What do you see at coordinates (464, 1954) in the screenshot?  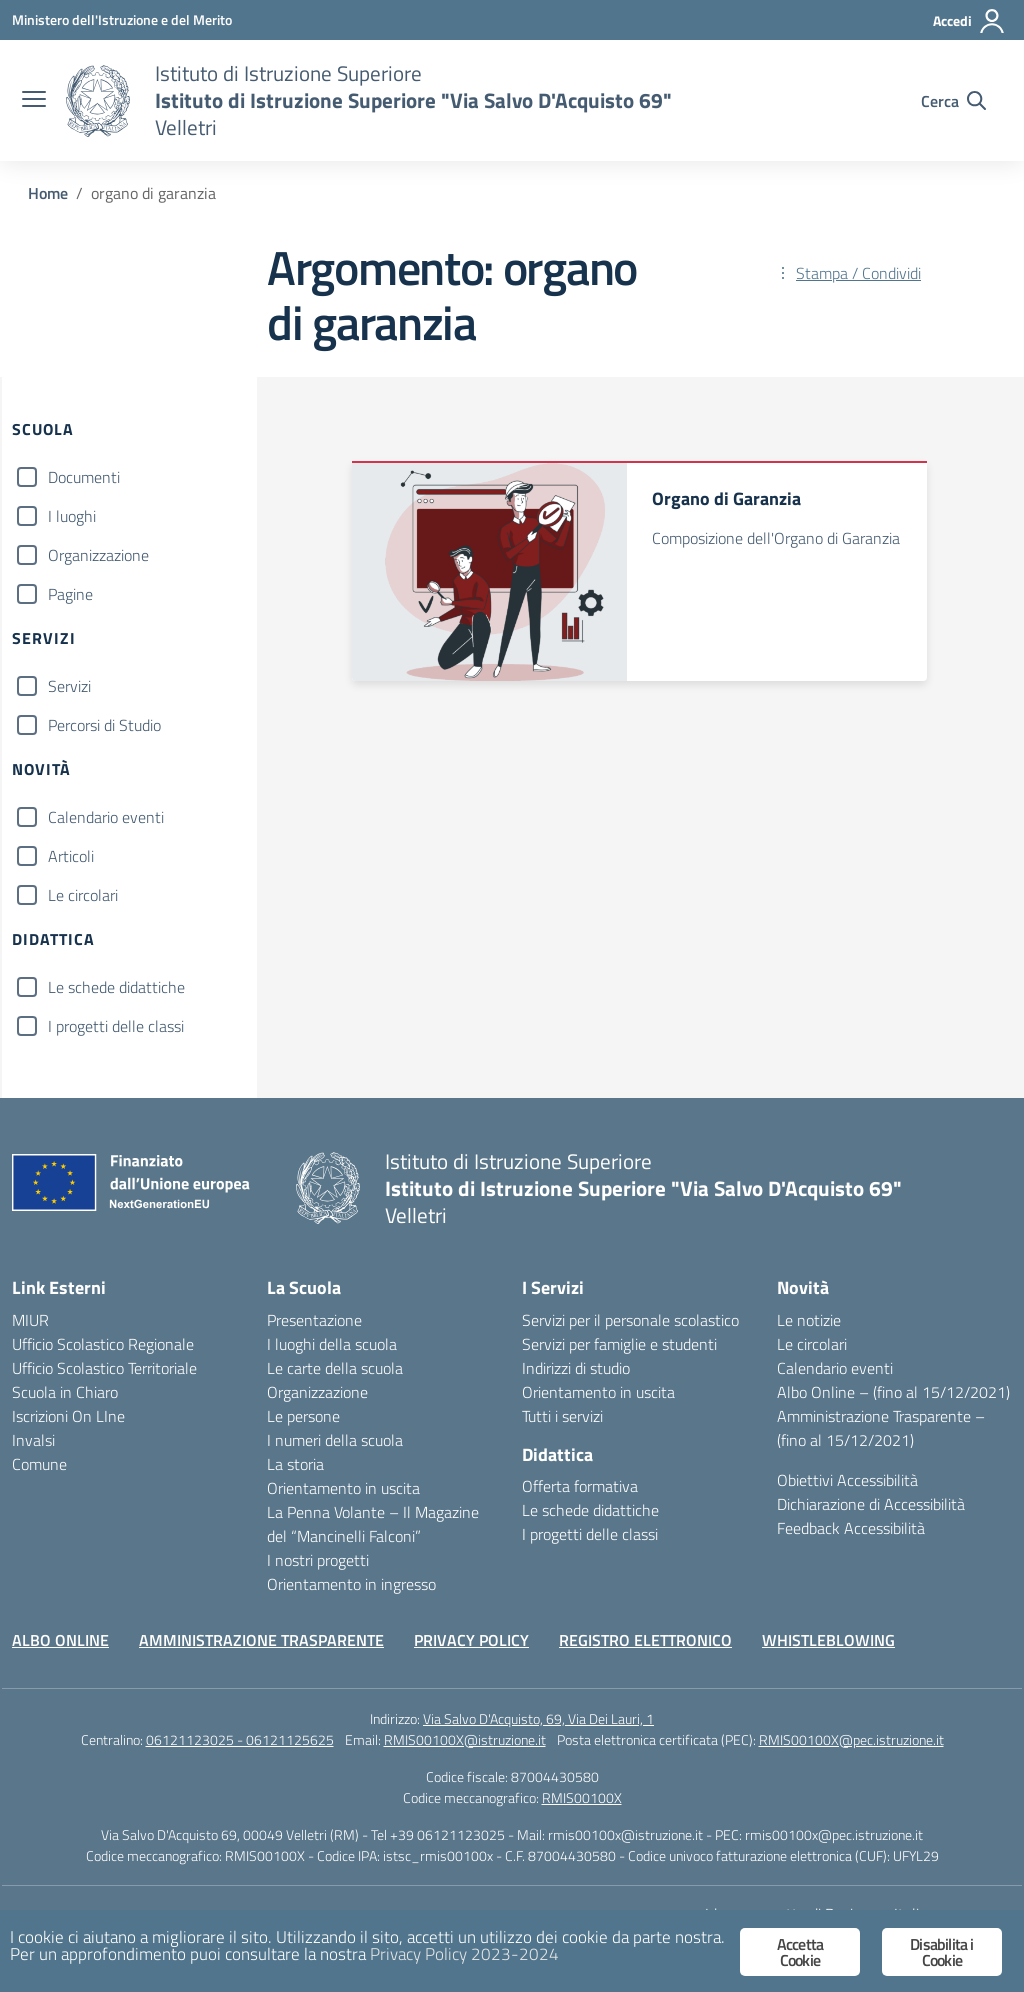 I see `Privacy Policy 2023-2024` at bounding box center [464, 1954].